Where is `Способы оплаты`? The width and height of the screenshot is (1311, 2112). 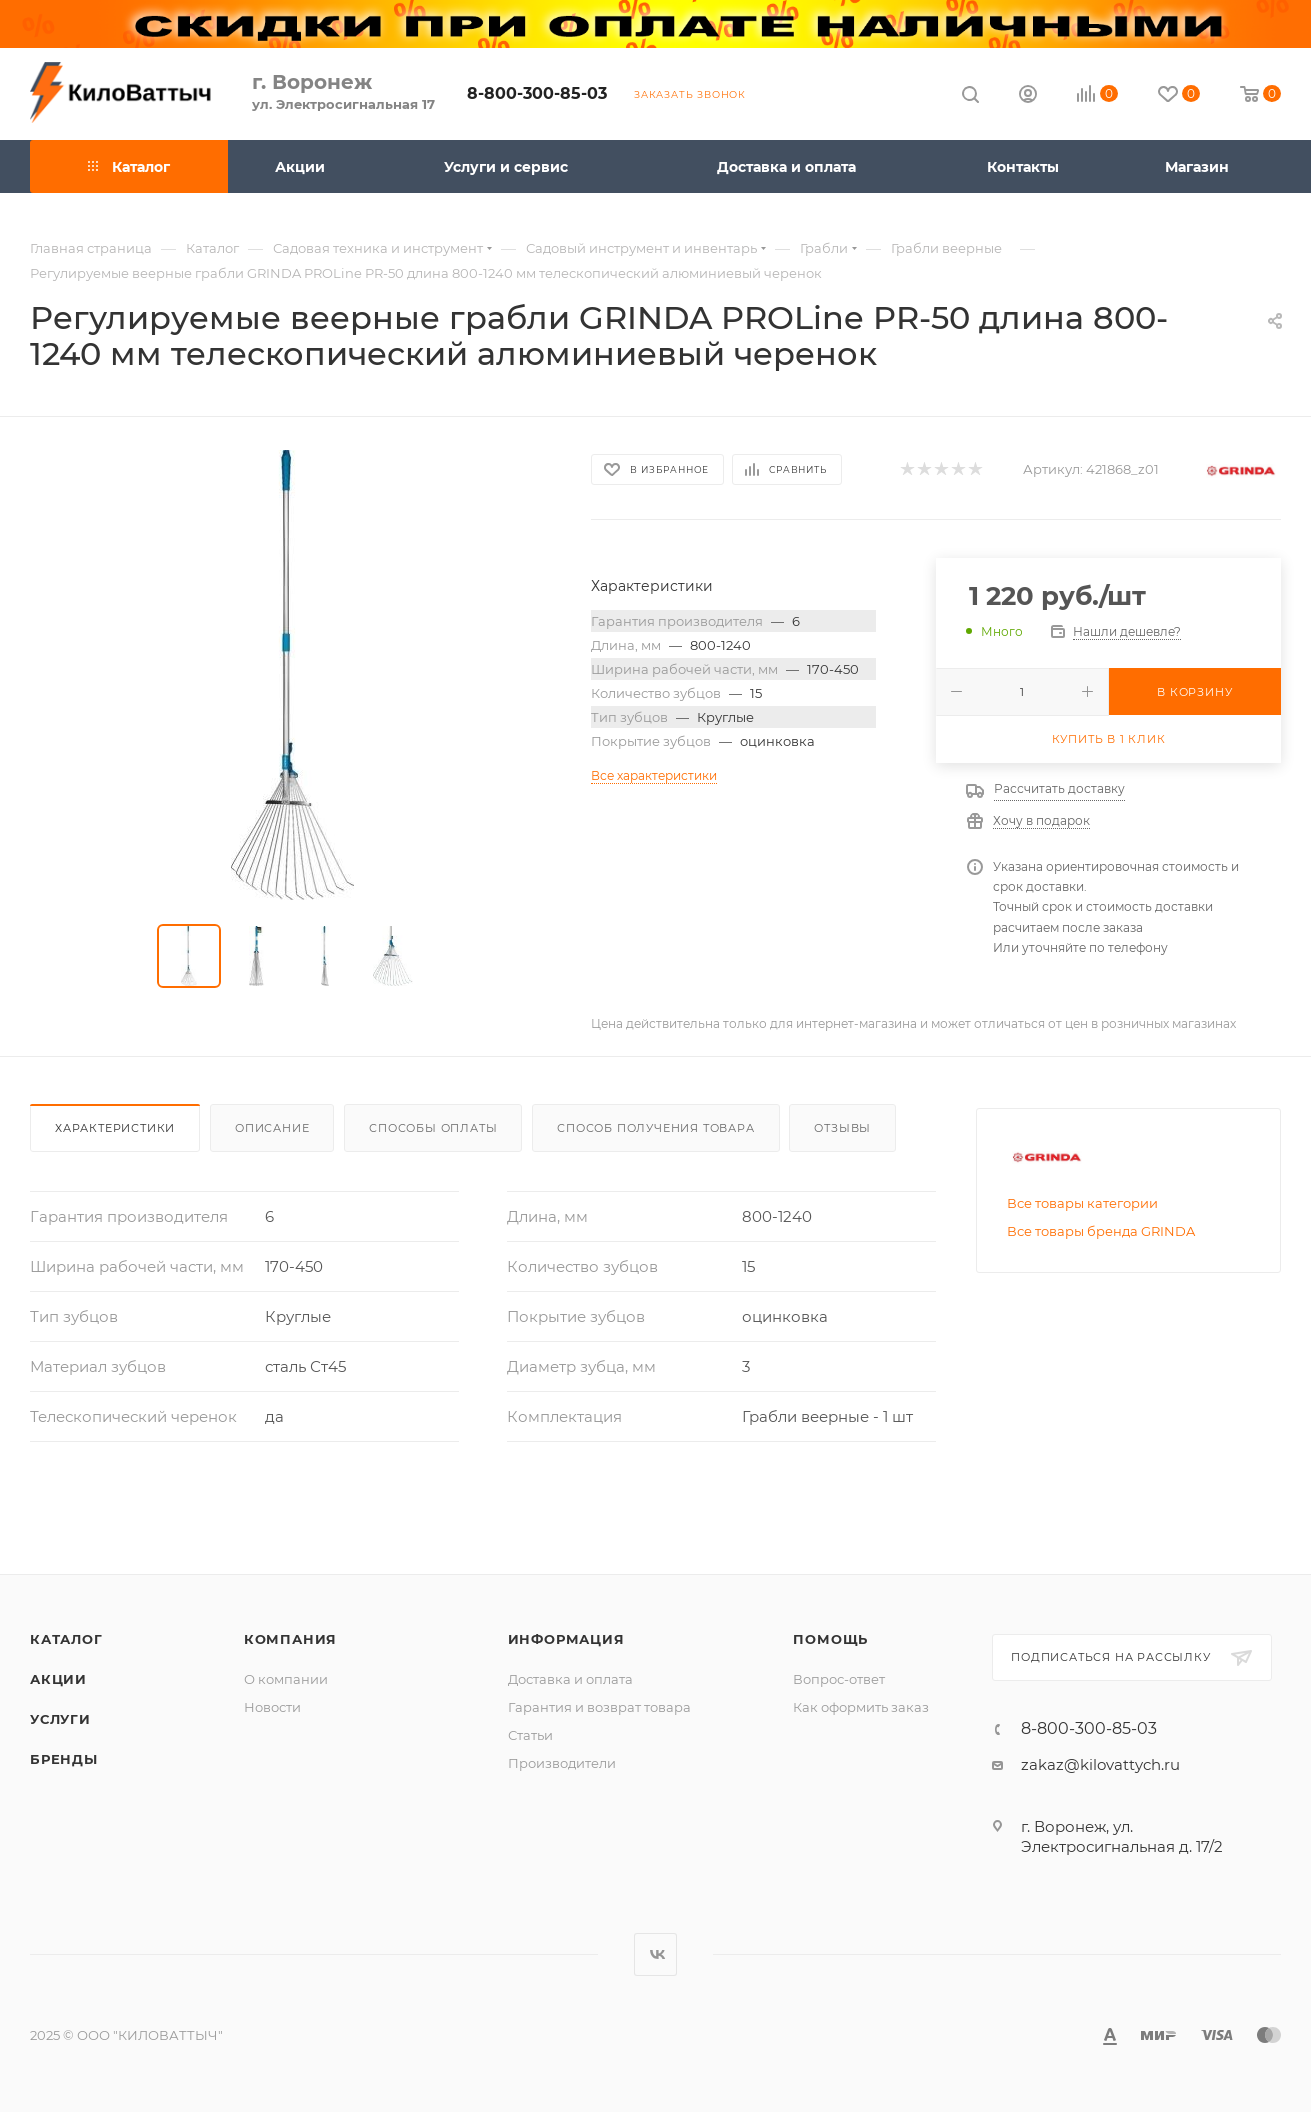 Способы оплаты is located at coordinates (433, 1128).